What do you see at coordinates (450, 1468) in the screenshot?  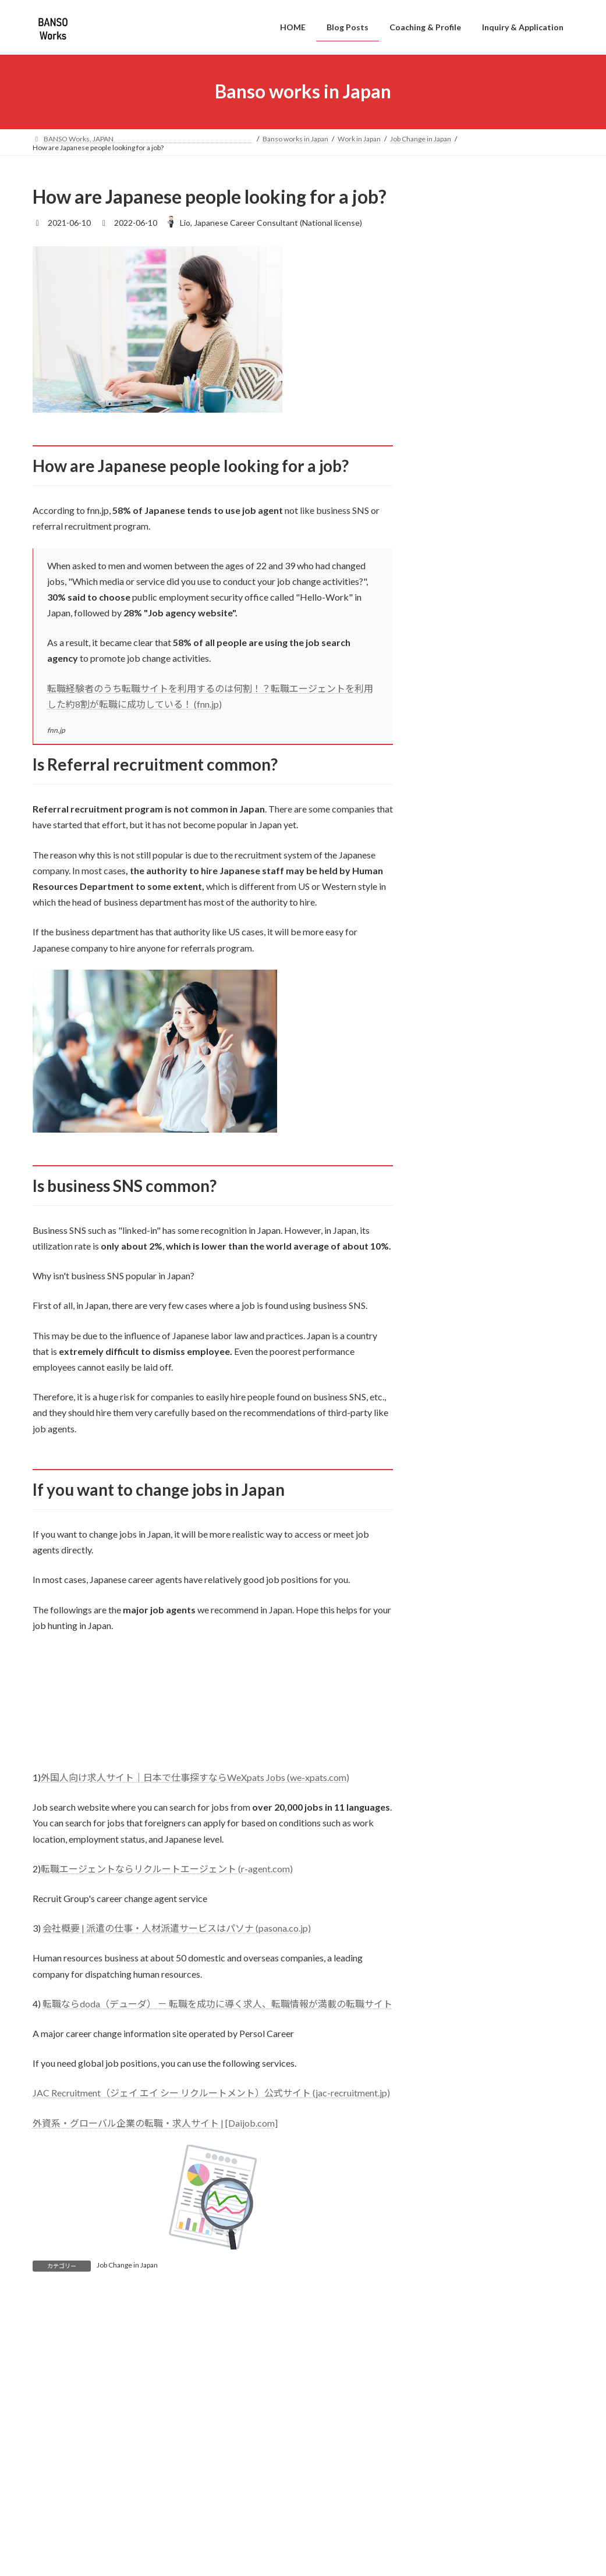 I see `2025年6月` at bounding box center [450, 1468].